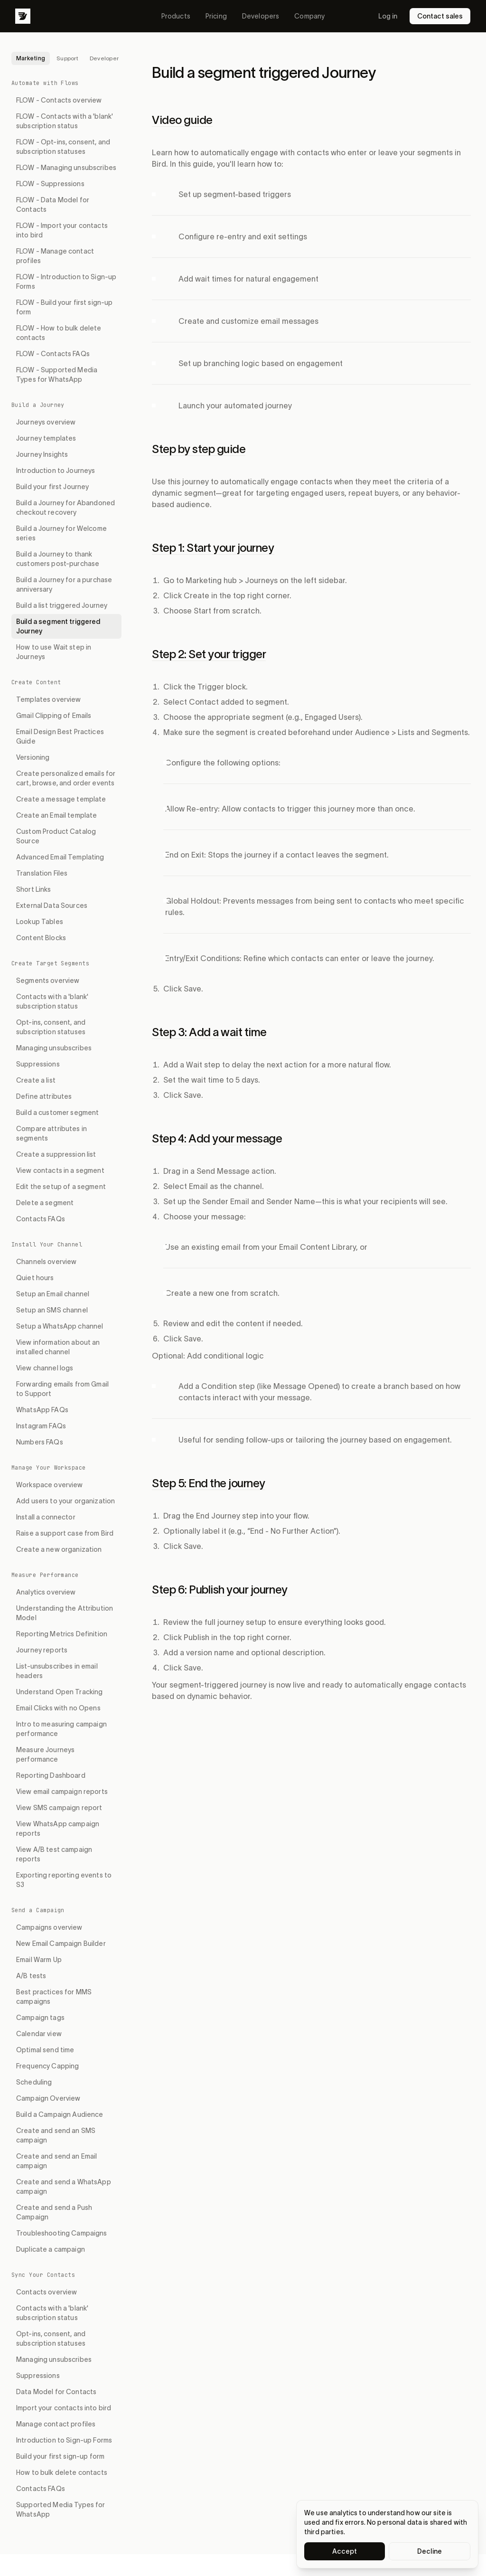  I want to click on Pricing, so click(216, 16).